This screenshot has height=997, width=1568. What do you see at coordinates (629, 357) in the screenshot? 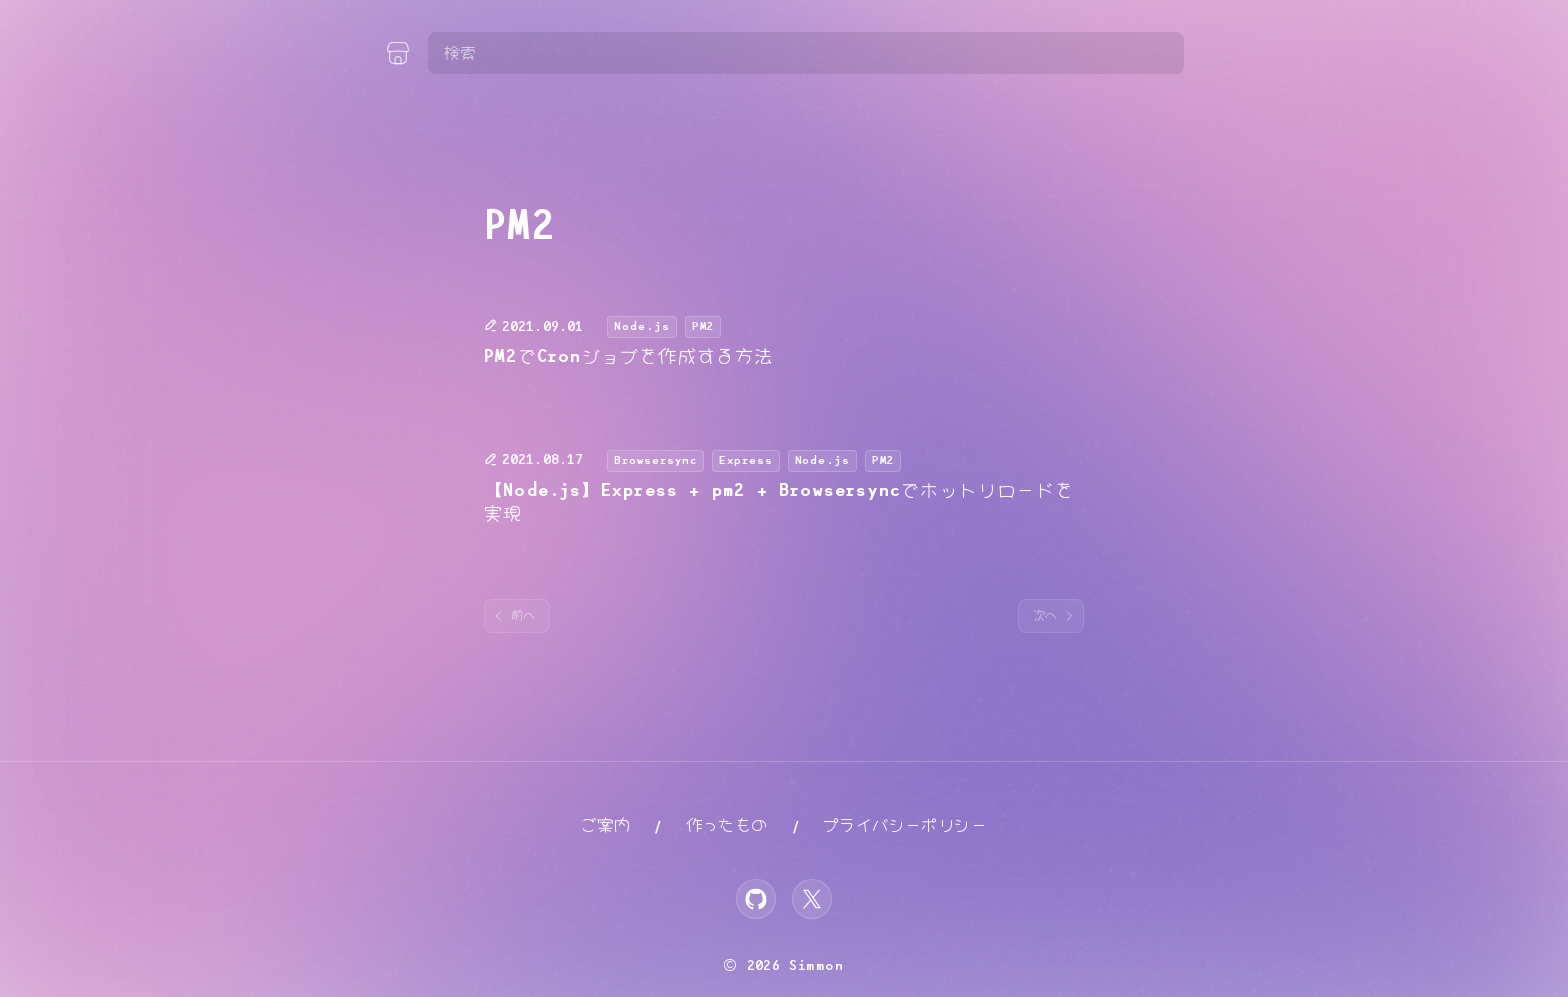
I see `PM2でCronジョブを作成する方法` at bounding box center [629, 357].